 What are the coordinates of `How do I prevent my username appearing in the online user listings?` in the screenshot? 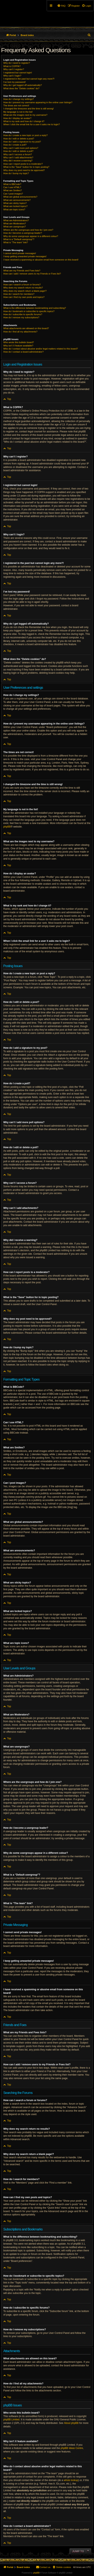 It's located at (37, 102).